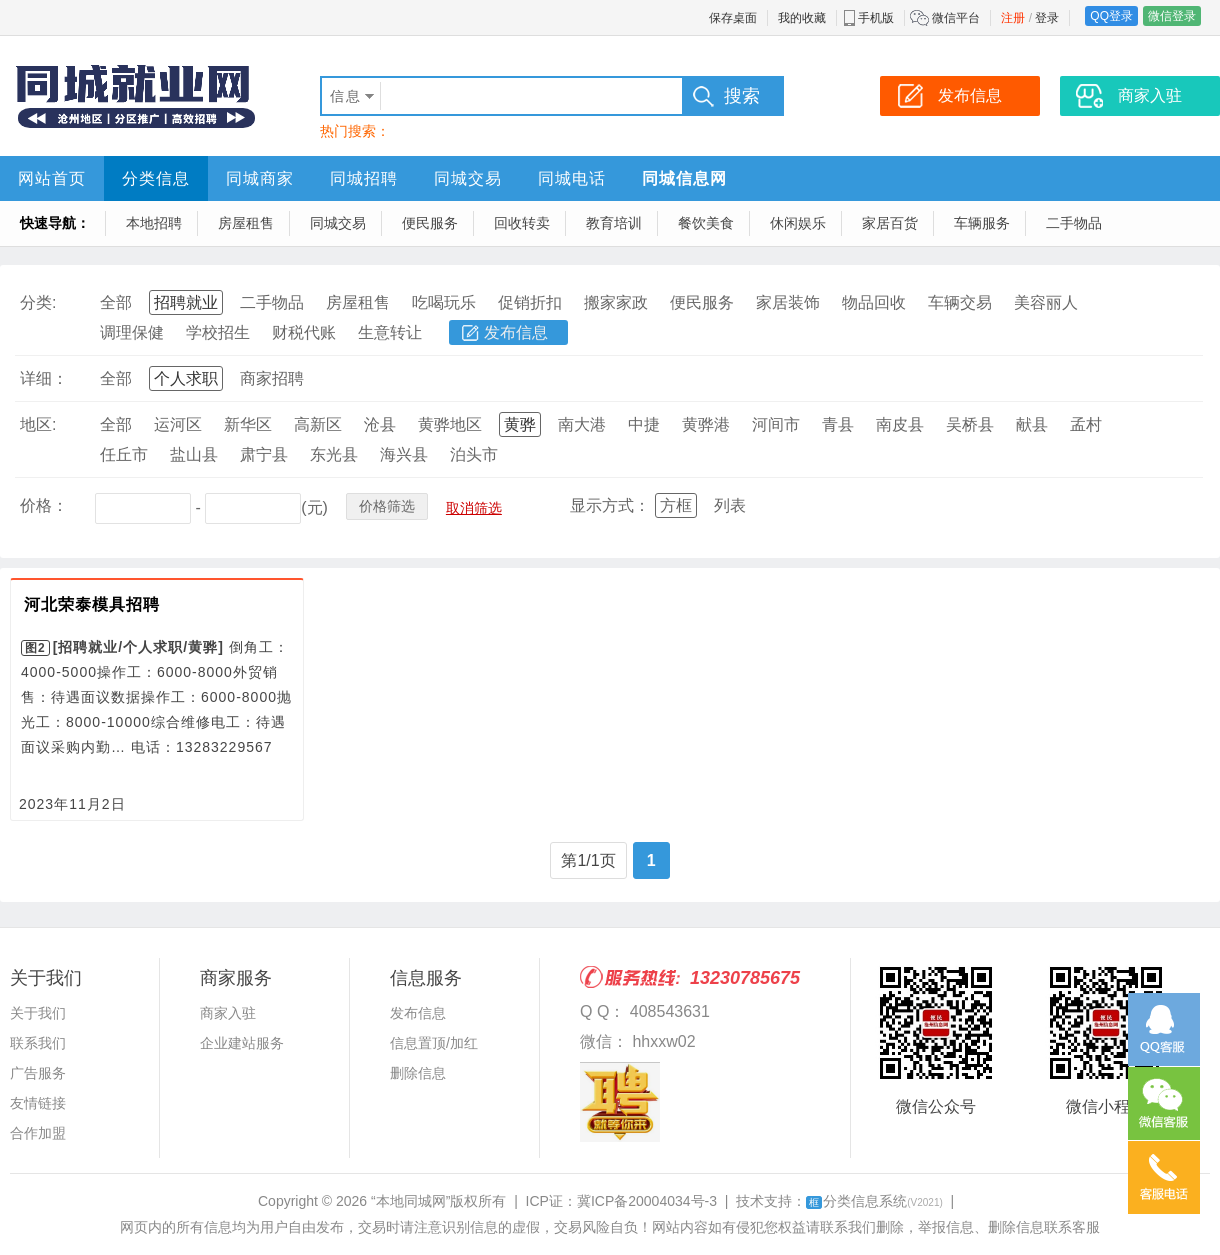 The image size is (1220, 1255). Describe the element at coordinates (38, 1103) in the screenshot. I see `友情链接` at that location.